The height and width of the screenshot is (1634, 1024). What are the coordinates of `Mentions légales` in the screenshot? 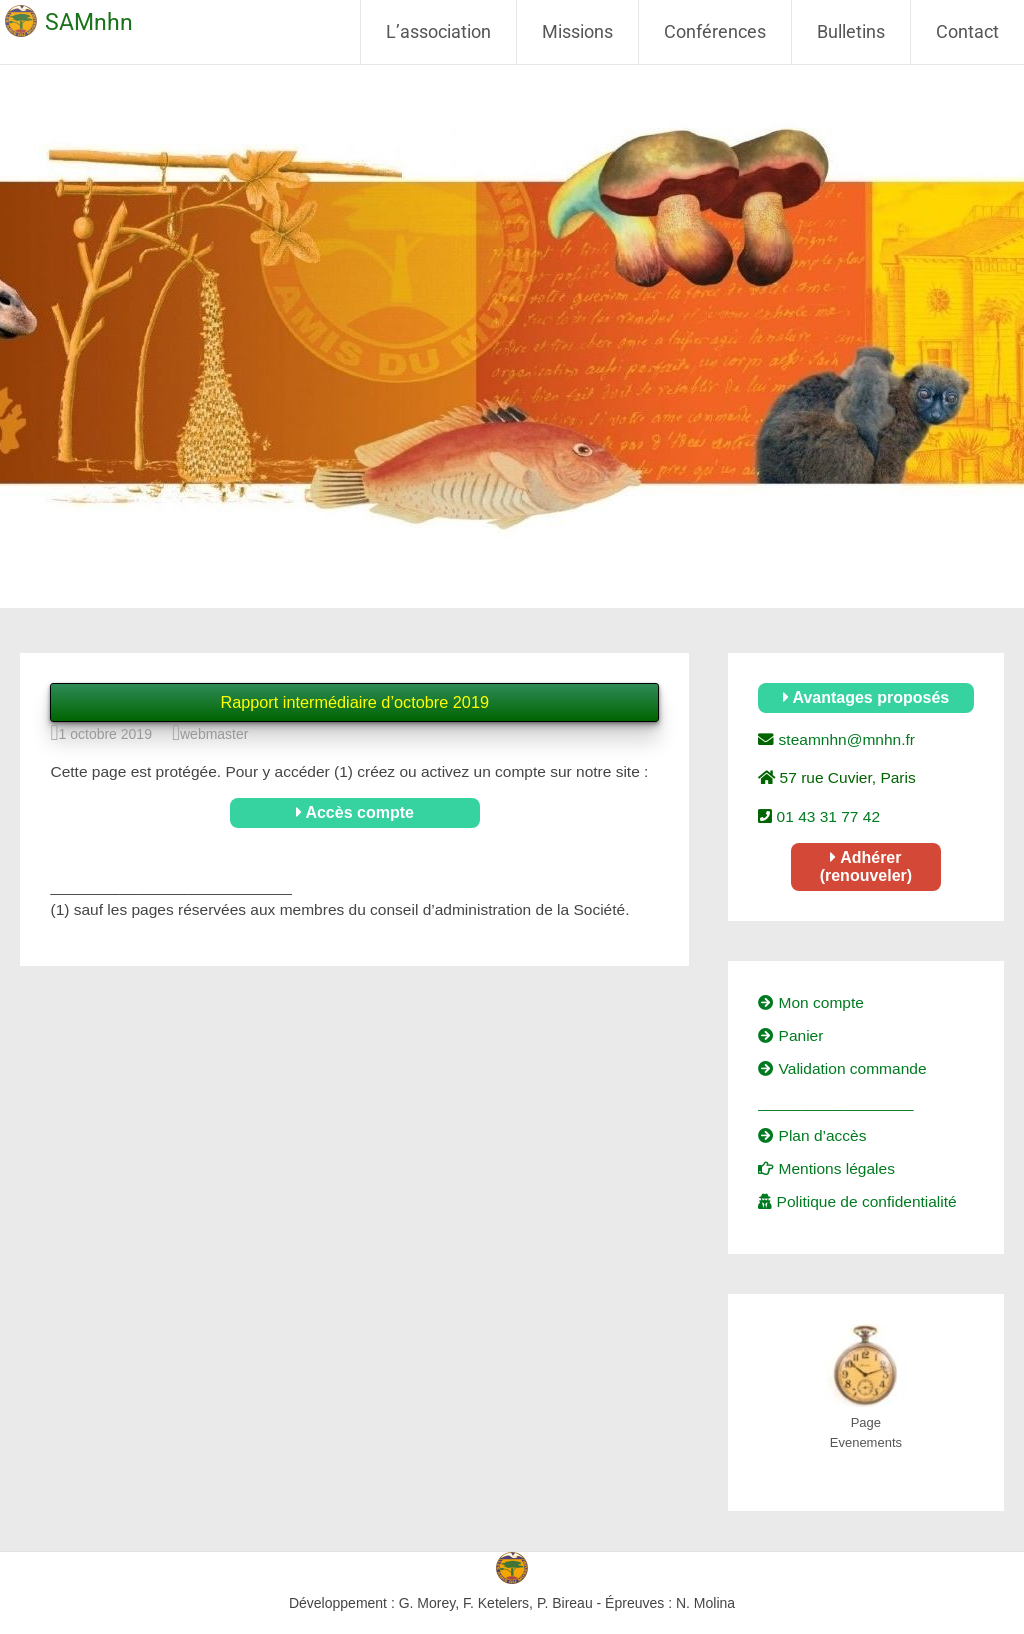 It's located at (826, 1168).